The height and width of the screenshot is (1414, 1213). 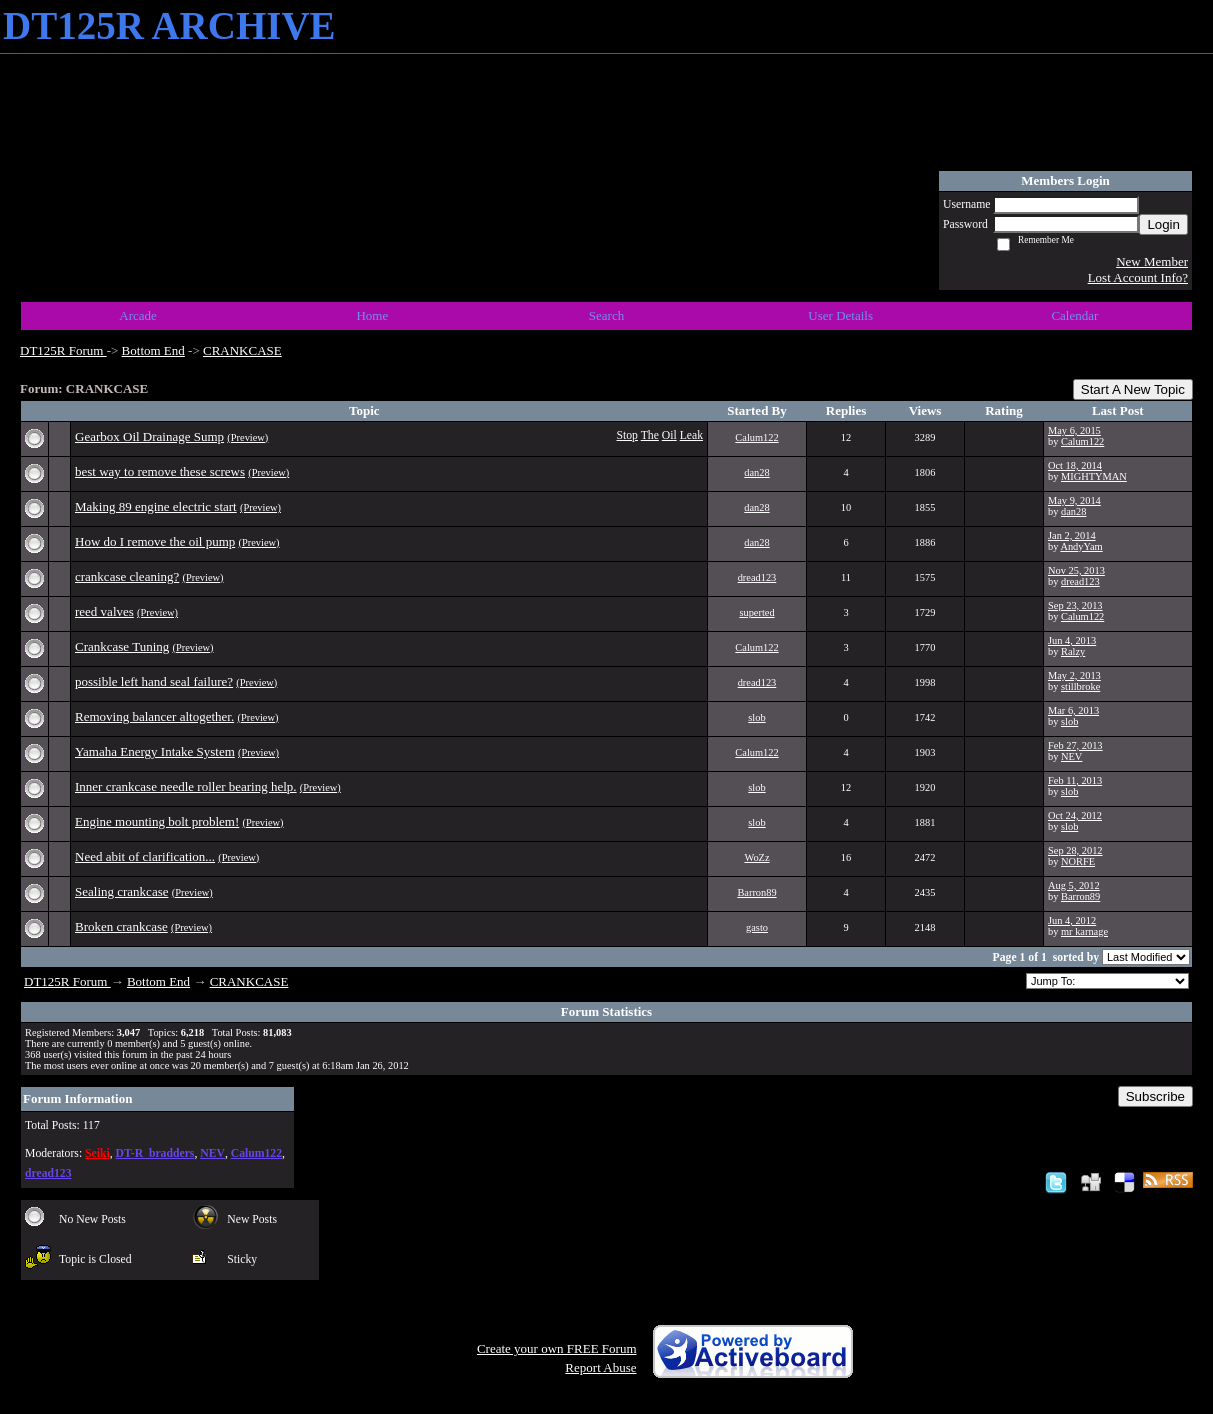 What do you see at coordinates (63, 350) in the screenshot?
I see `DT125R Forum` at bounding box center [63, 350].